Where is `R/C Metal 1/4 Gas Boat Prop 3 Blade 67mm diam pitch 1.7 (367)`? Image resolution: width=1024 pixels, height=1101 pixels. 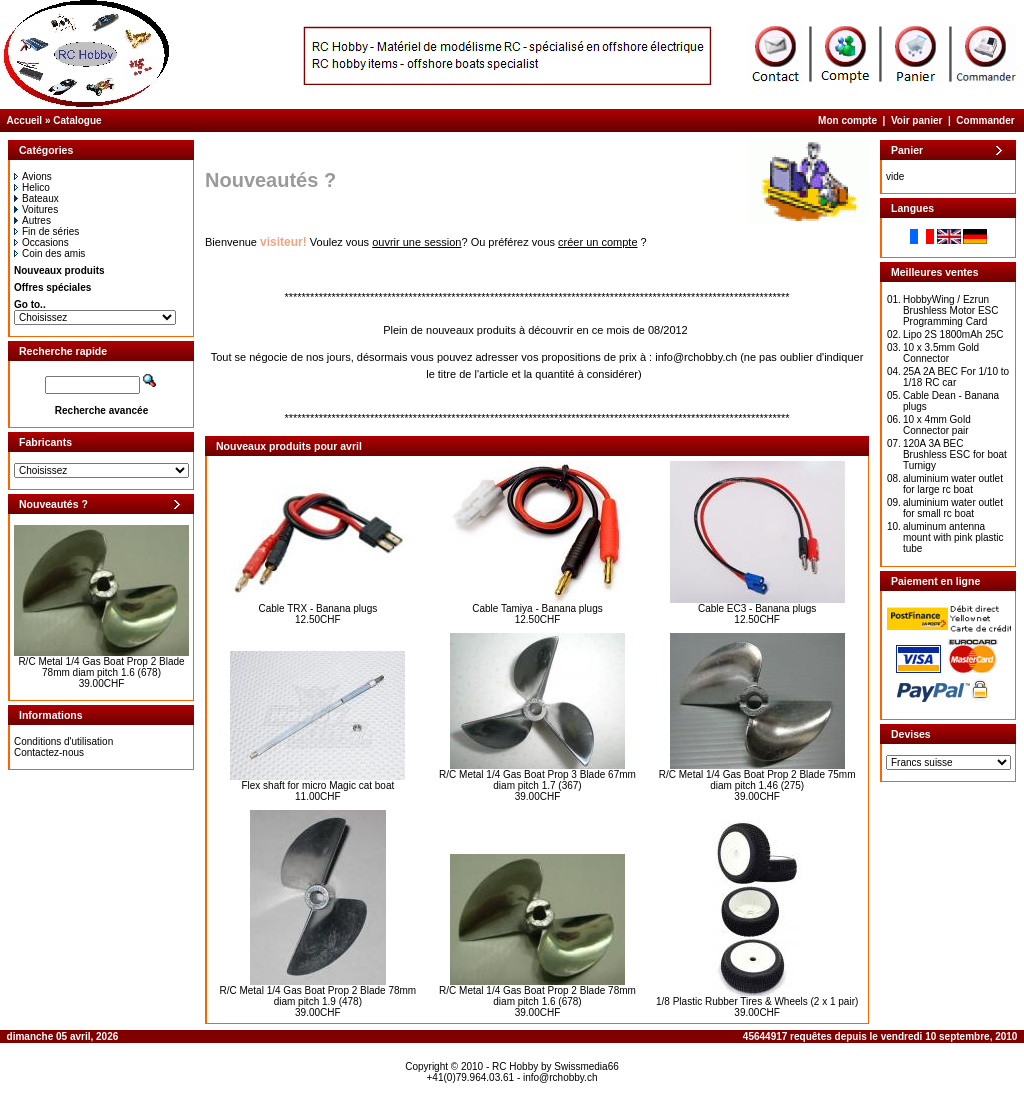
R/C Metal 1/4 Gas Boat Prop 3 Blade 67mm diam pitch 1.7 (367) is located at coordinates (537, 780).